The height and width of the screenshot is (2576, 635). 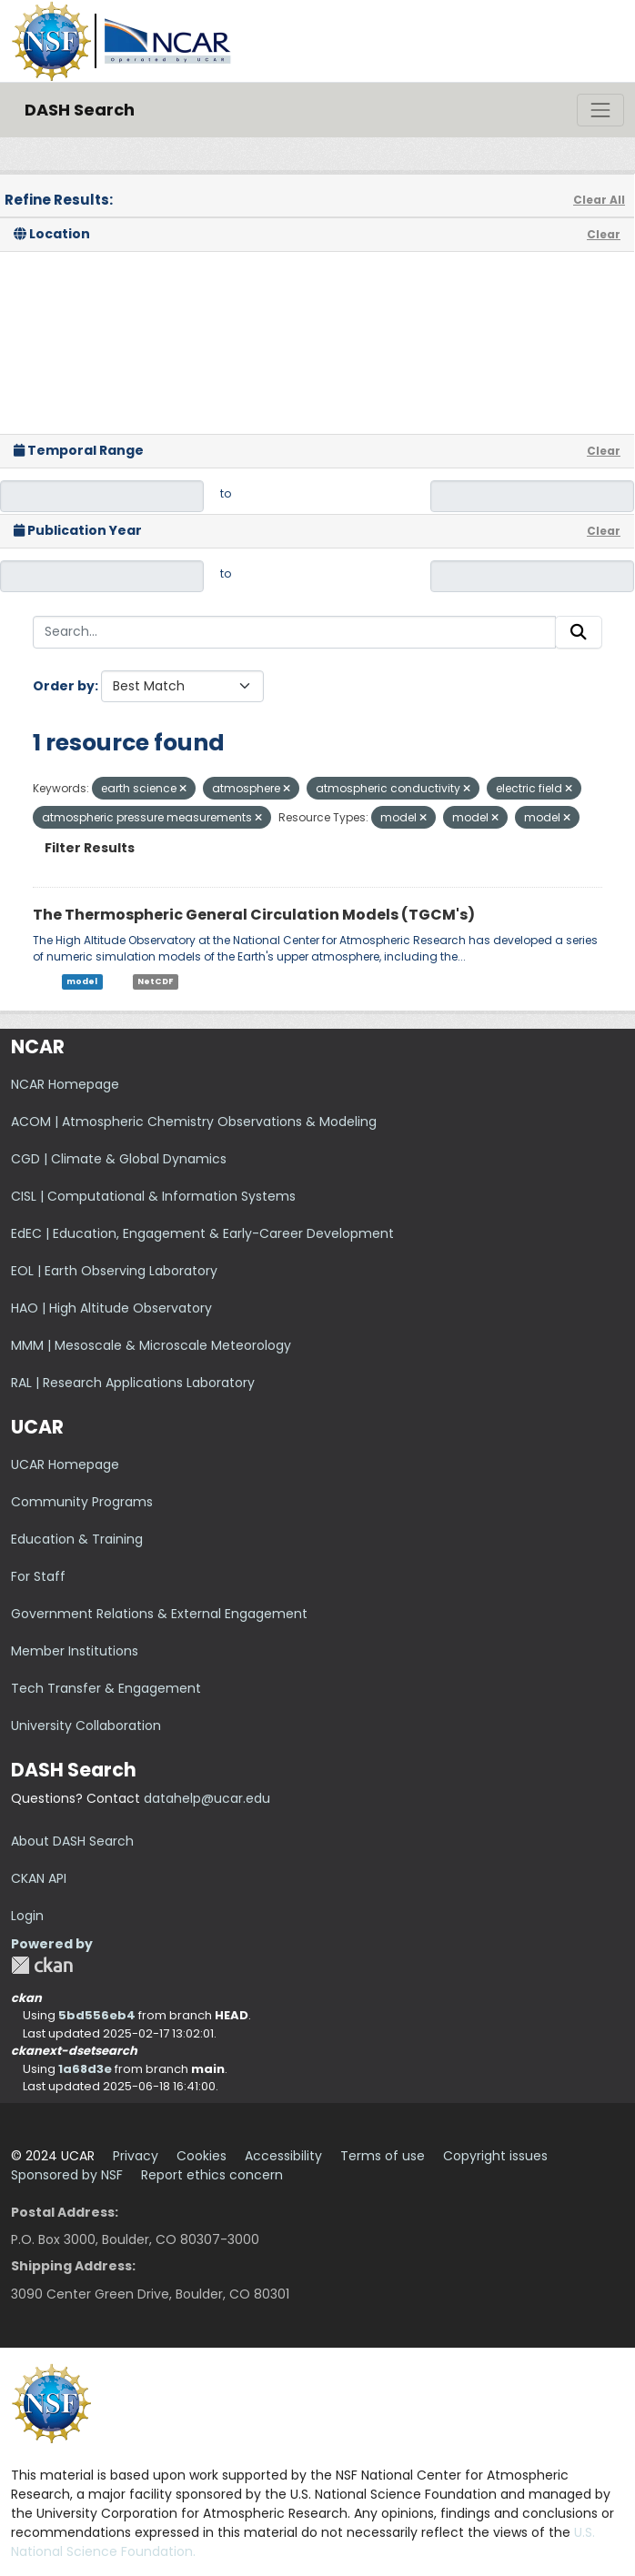 What do you see at coordinates (85, 2069) in the screenshot?
I see `1a68d3e` at bounding box center [85, 2069].